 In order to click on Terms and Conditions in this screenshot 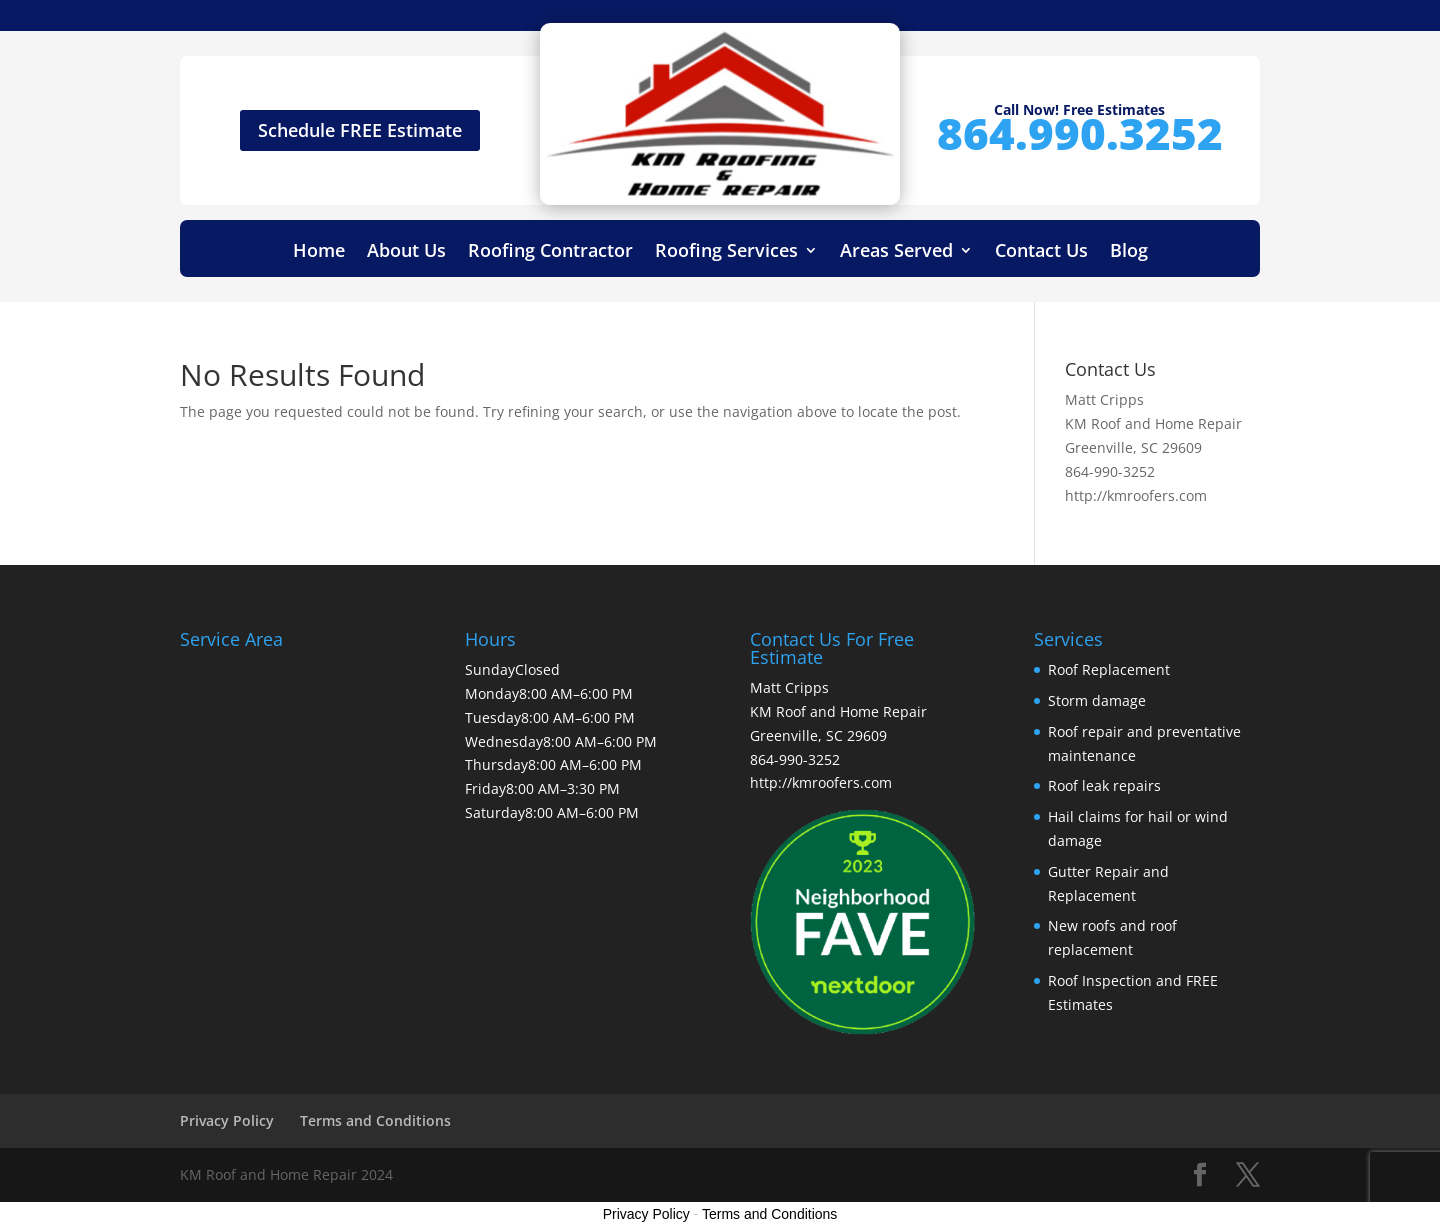, I will do `click(375, 1120)`.